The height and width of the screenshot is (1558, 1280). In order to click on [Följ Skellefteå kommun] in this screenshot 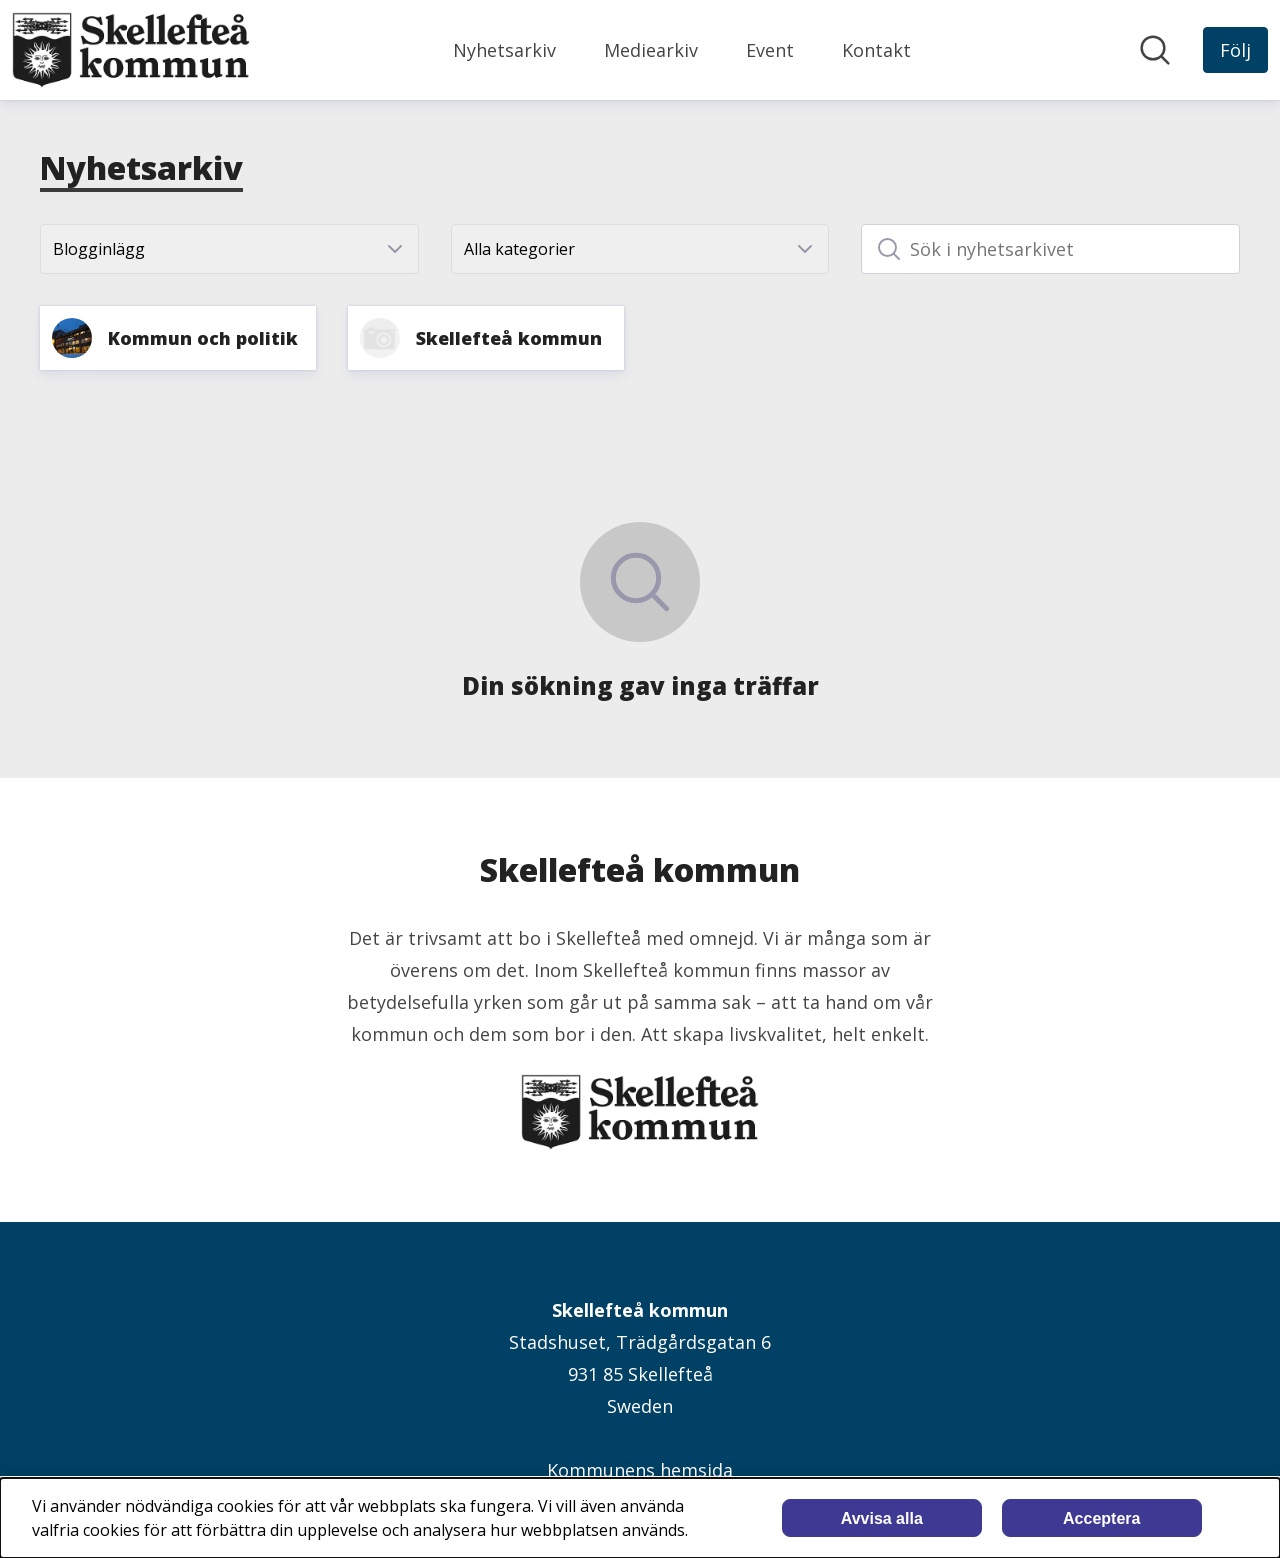, I will do `click(1235, 50)`.